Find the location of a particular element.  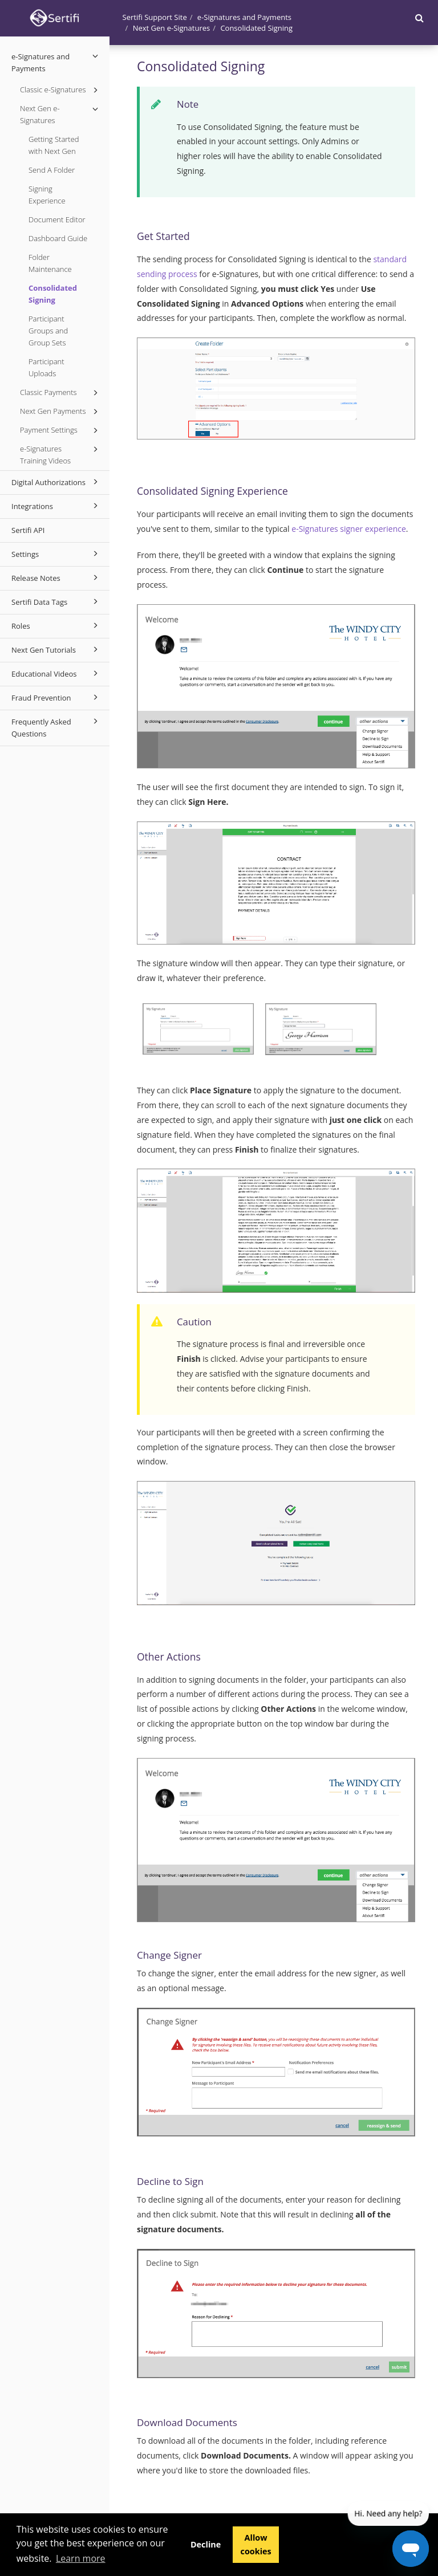

Sertifi API is located at coordinates (27, 530).